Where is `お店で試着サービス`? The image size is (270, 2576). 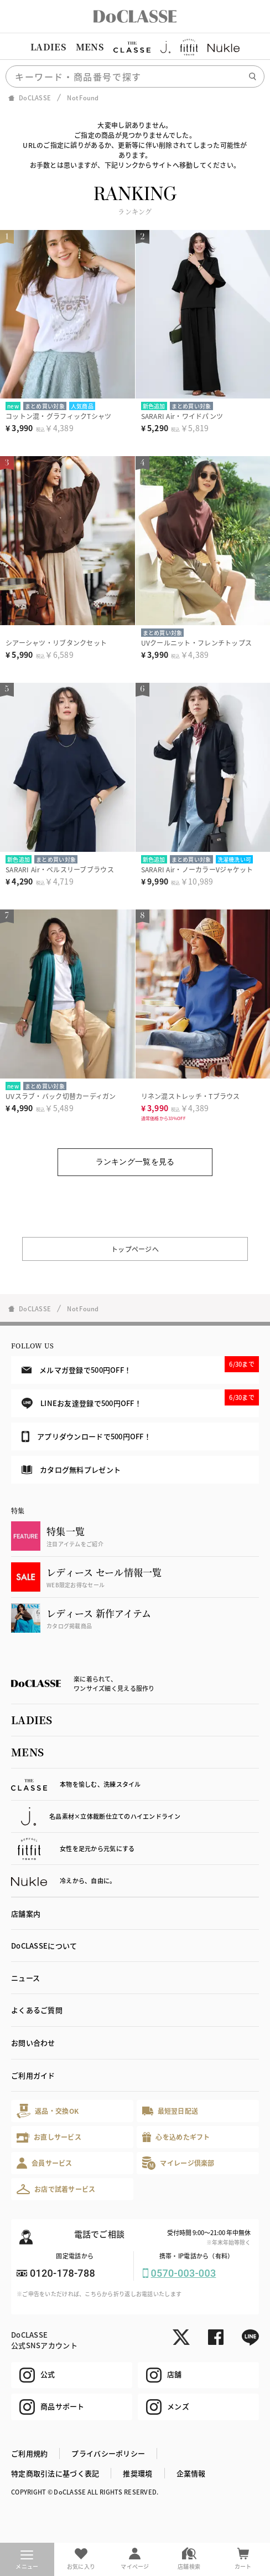 お店で試着サービス is located at coordinates (56, 2189).